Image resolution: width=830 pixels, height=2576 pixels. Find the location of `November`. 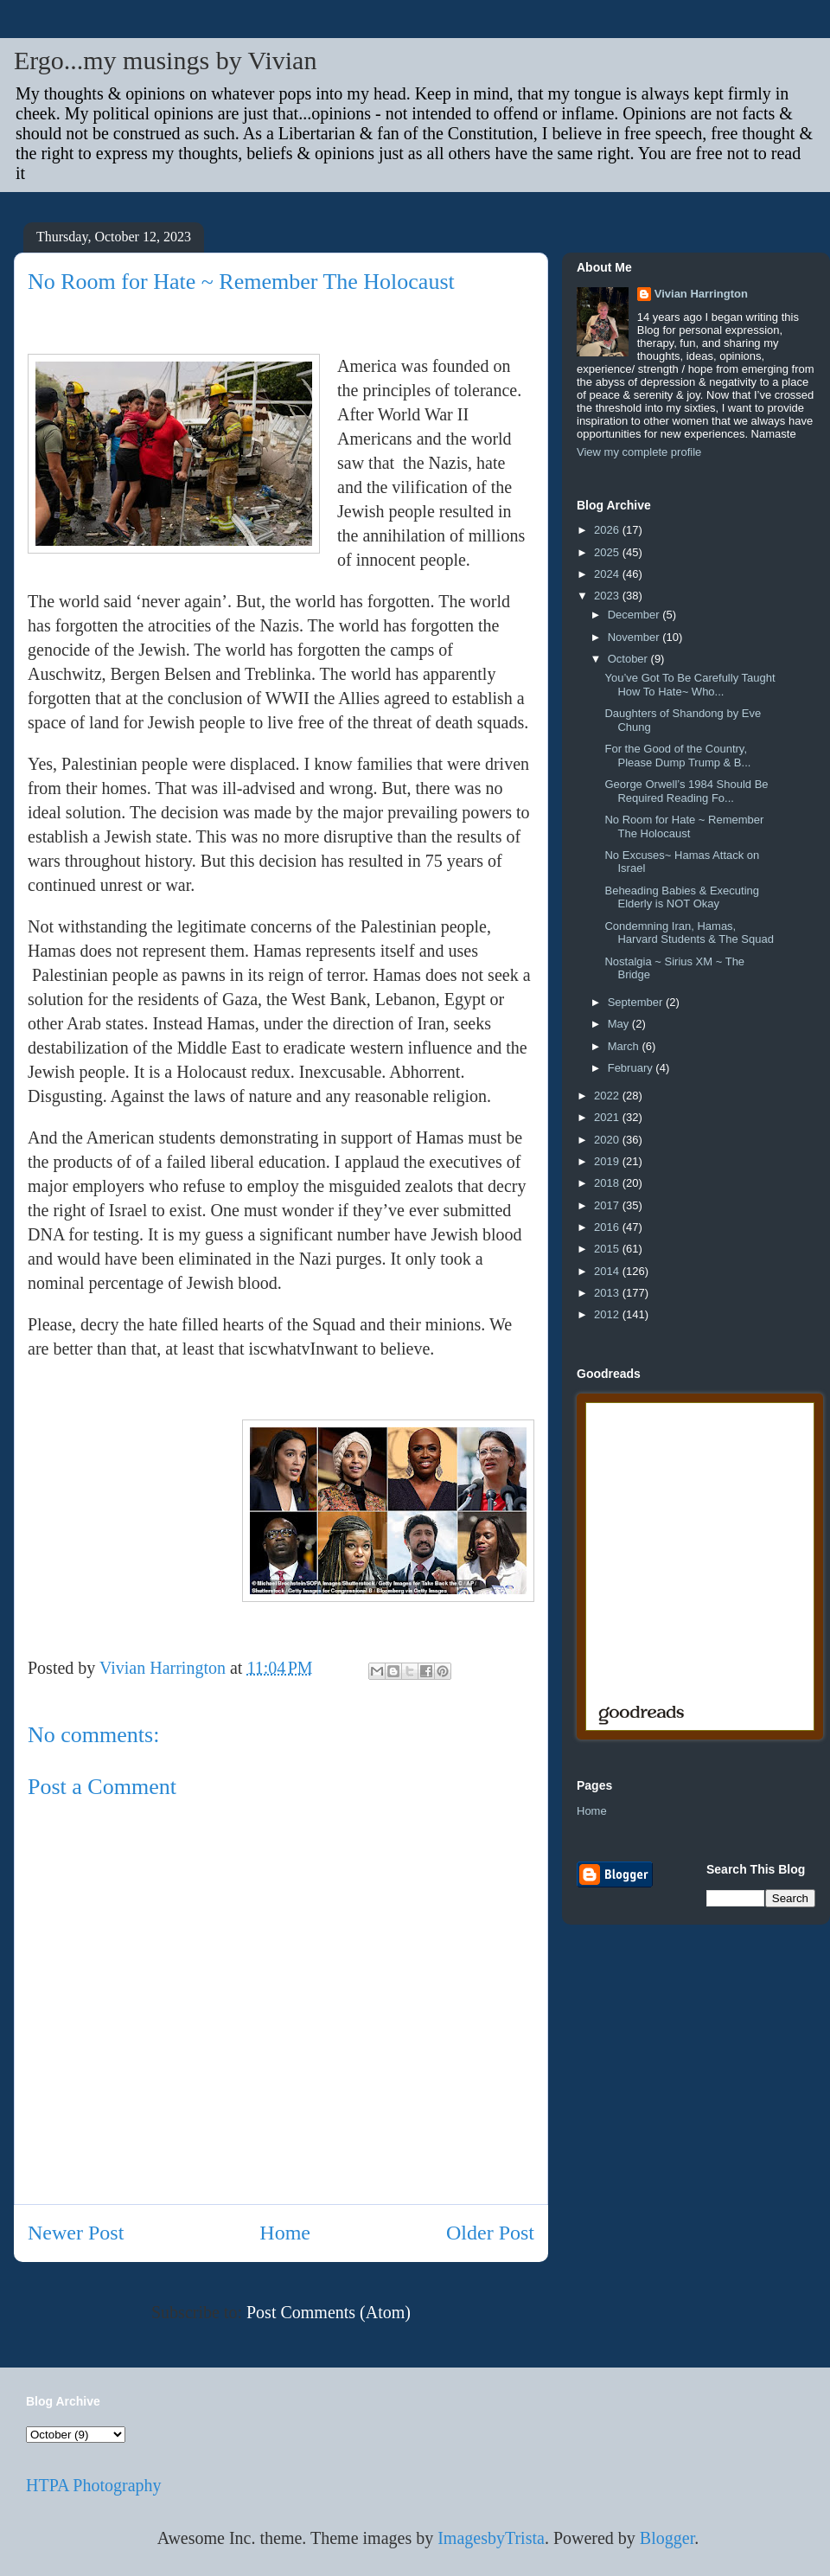

November is located at coordinates (635, 637).